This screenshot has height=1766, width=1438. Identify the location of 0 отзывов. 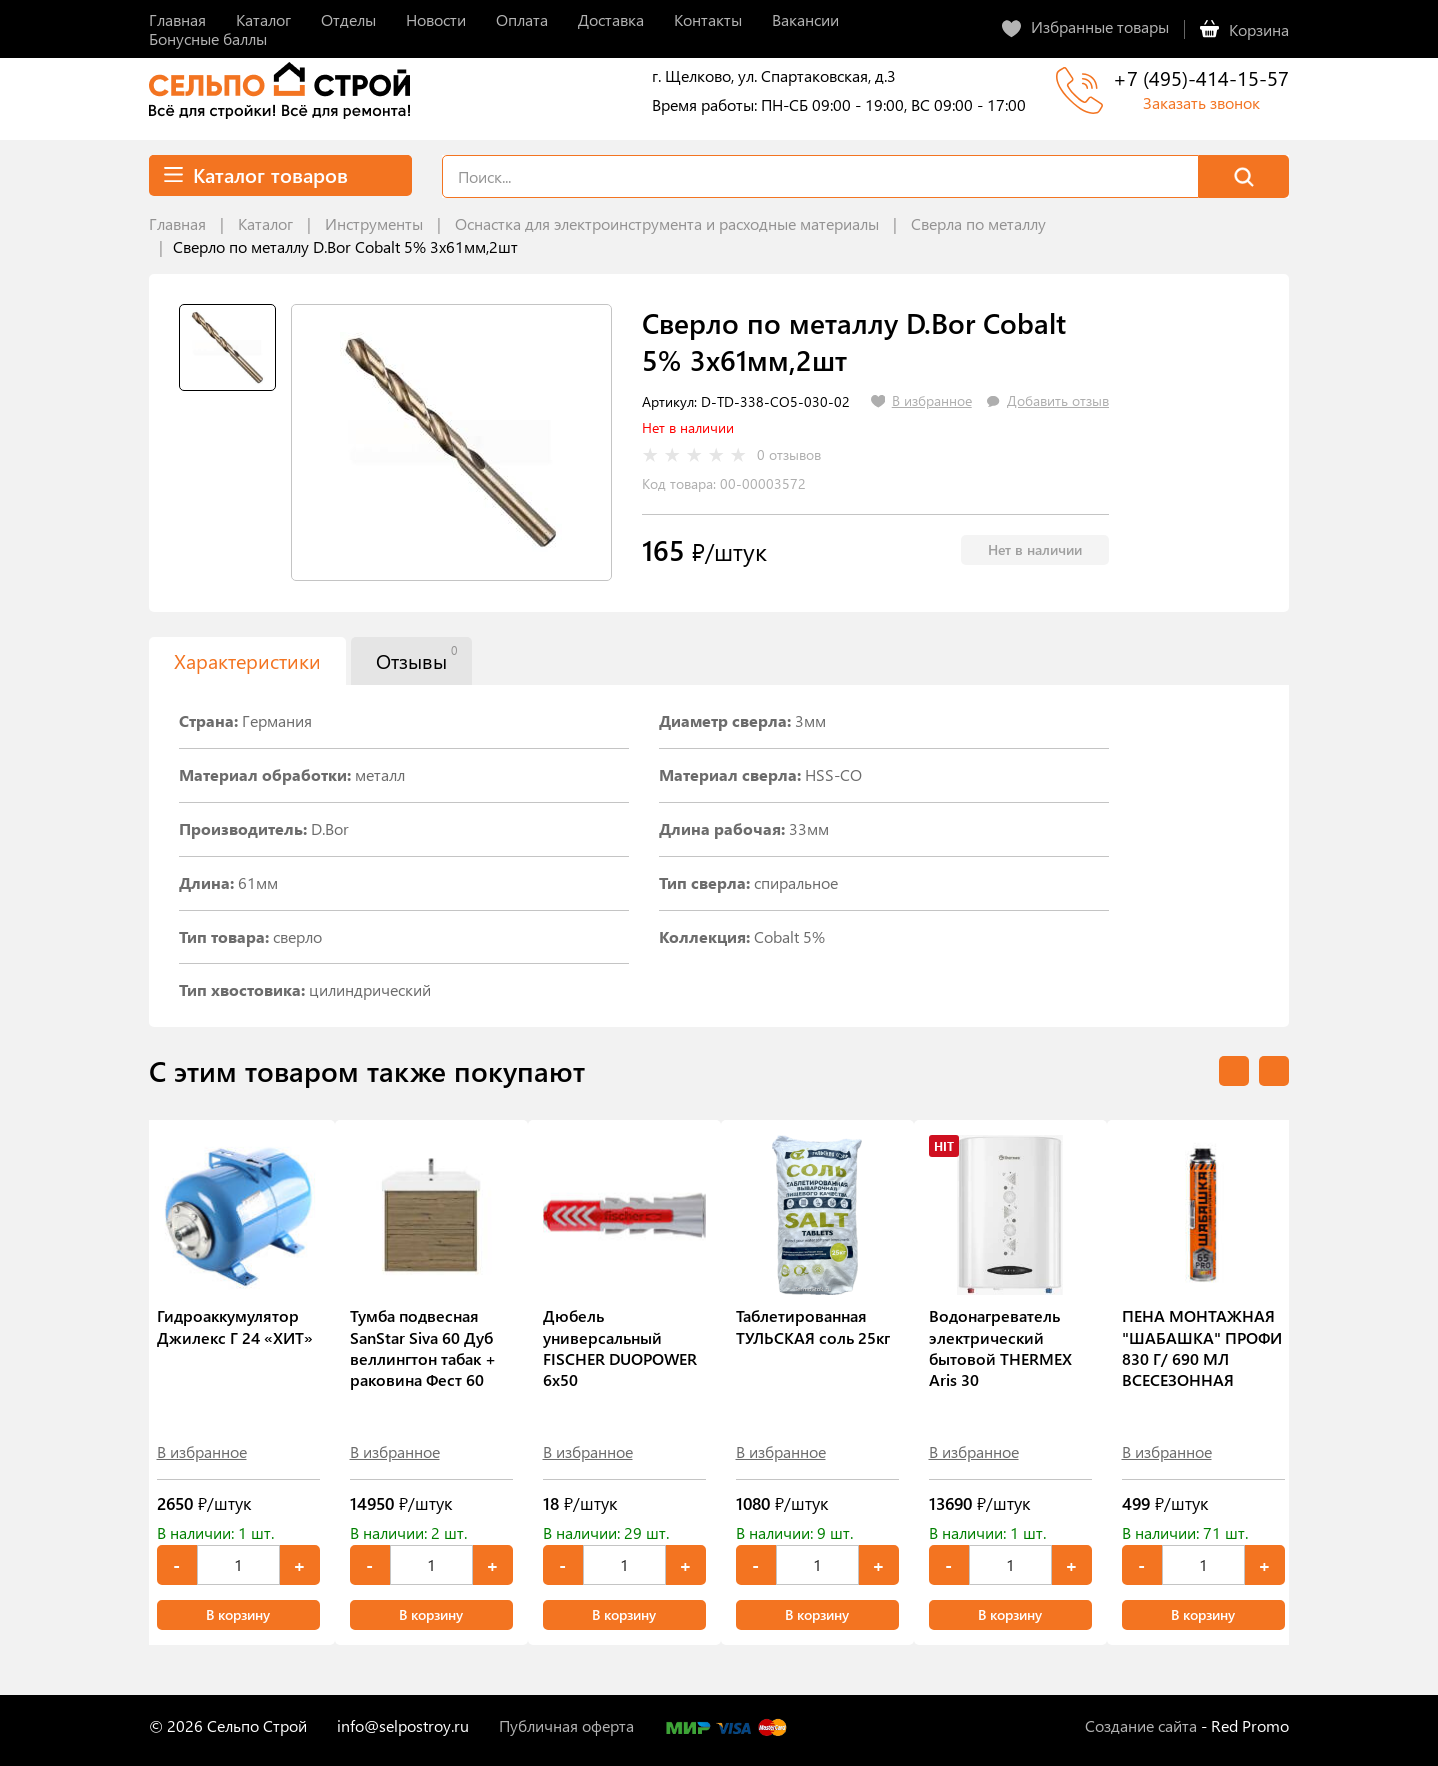
(789, 455).